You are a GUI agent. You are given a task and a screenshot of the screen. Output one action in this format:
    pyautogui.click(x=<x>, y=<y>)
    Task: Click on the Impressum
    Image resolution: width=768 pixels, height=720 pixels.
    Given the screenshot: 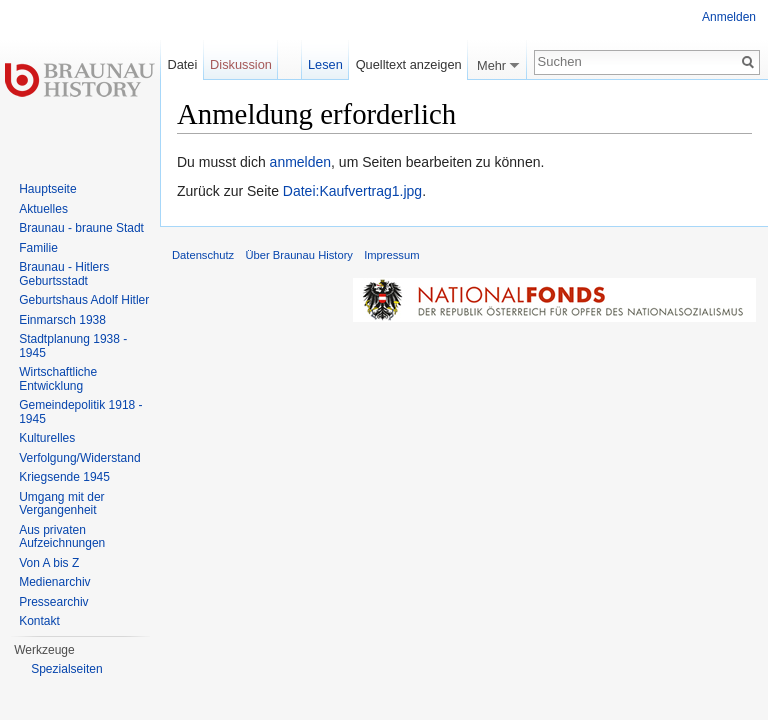 What is the action you would take?
    pyautogui.click(x=391, y=255)
    